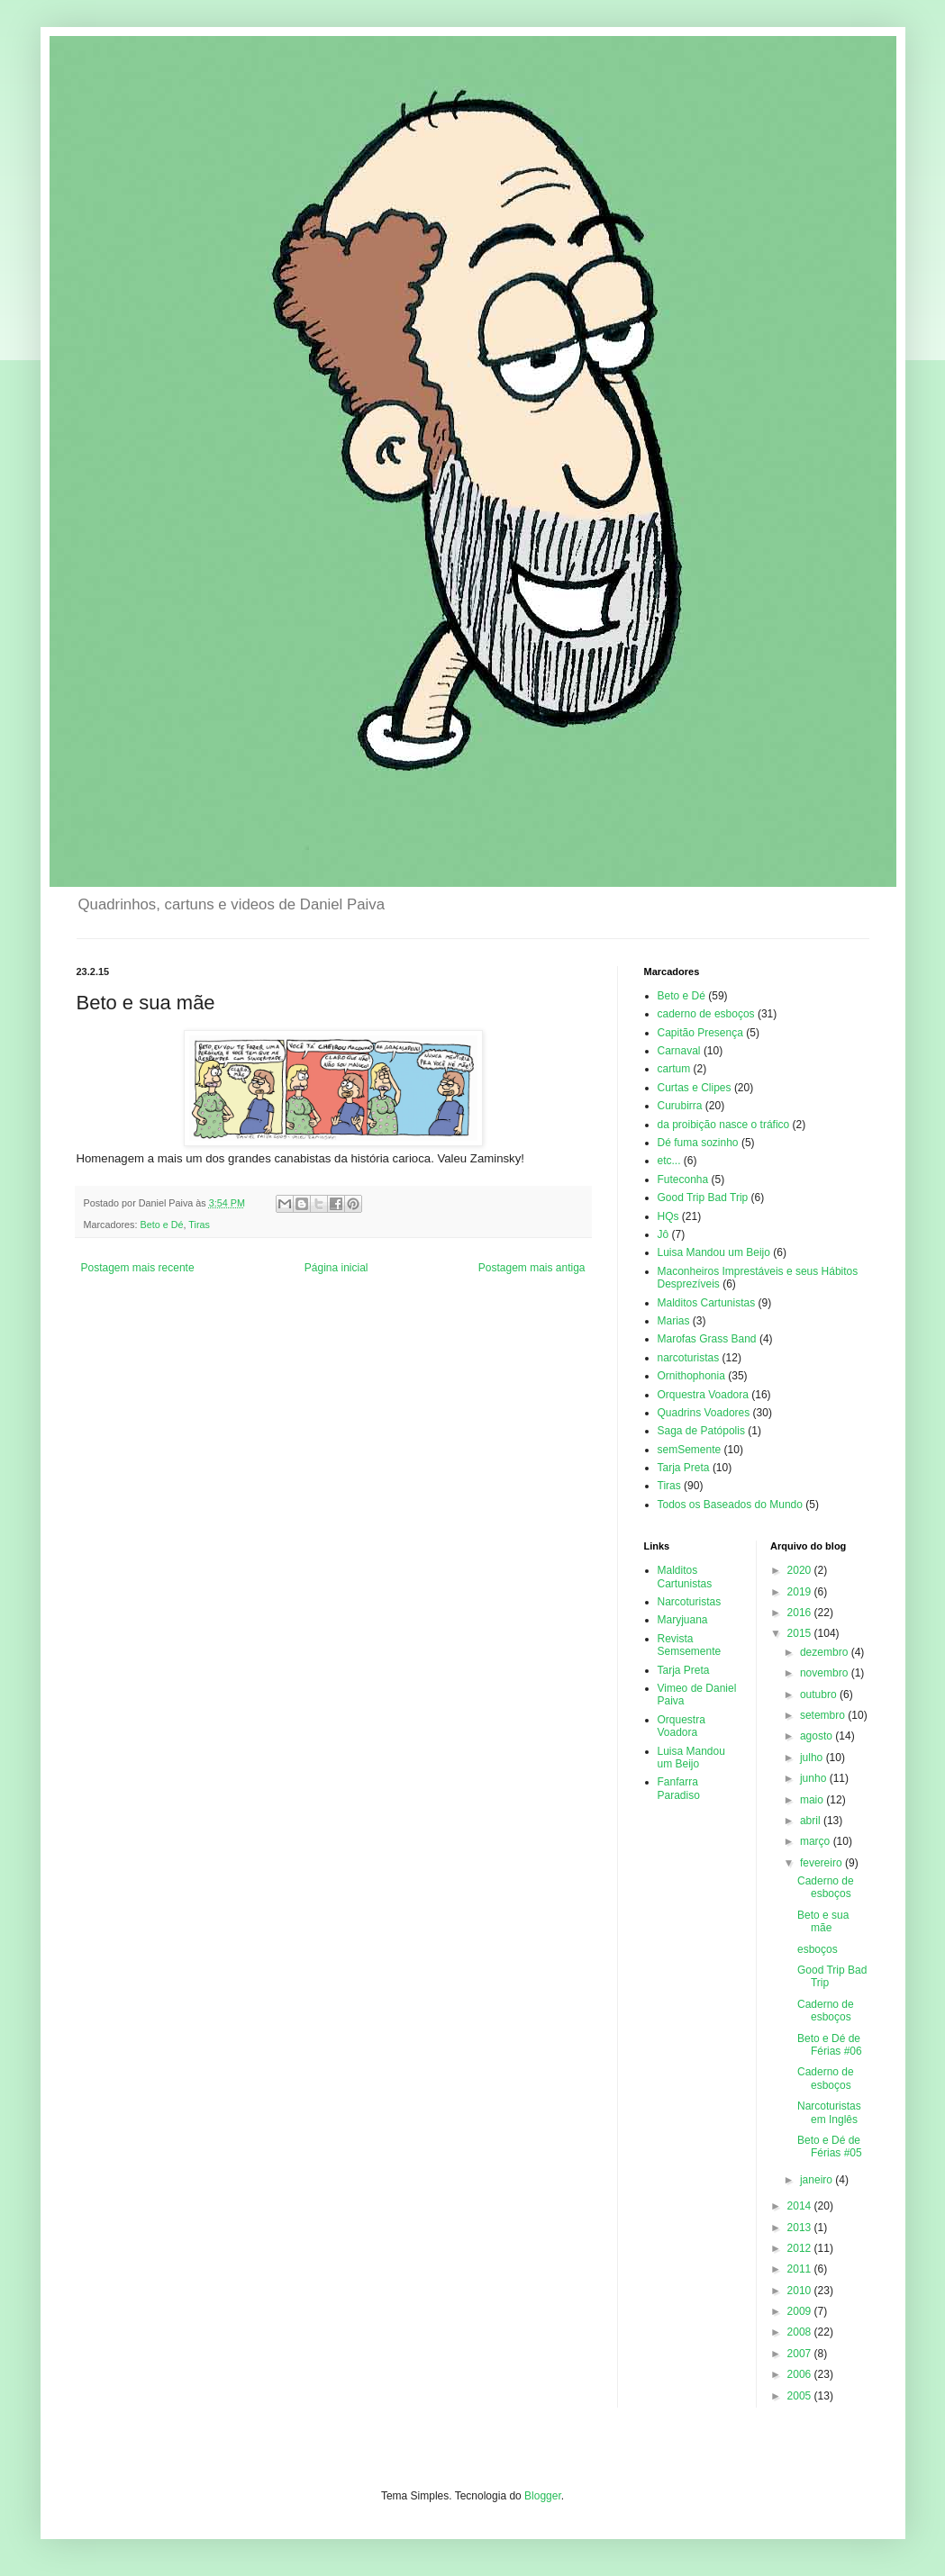 This screenshot has width=945, height=2576. I want to click on Todos os Baseados do Mundo, so click(730, 1504).